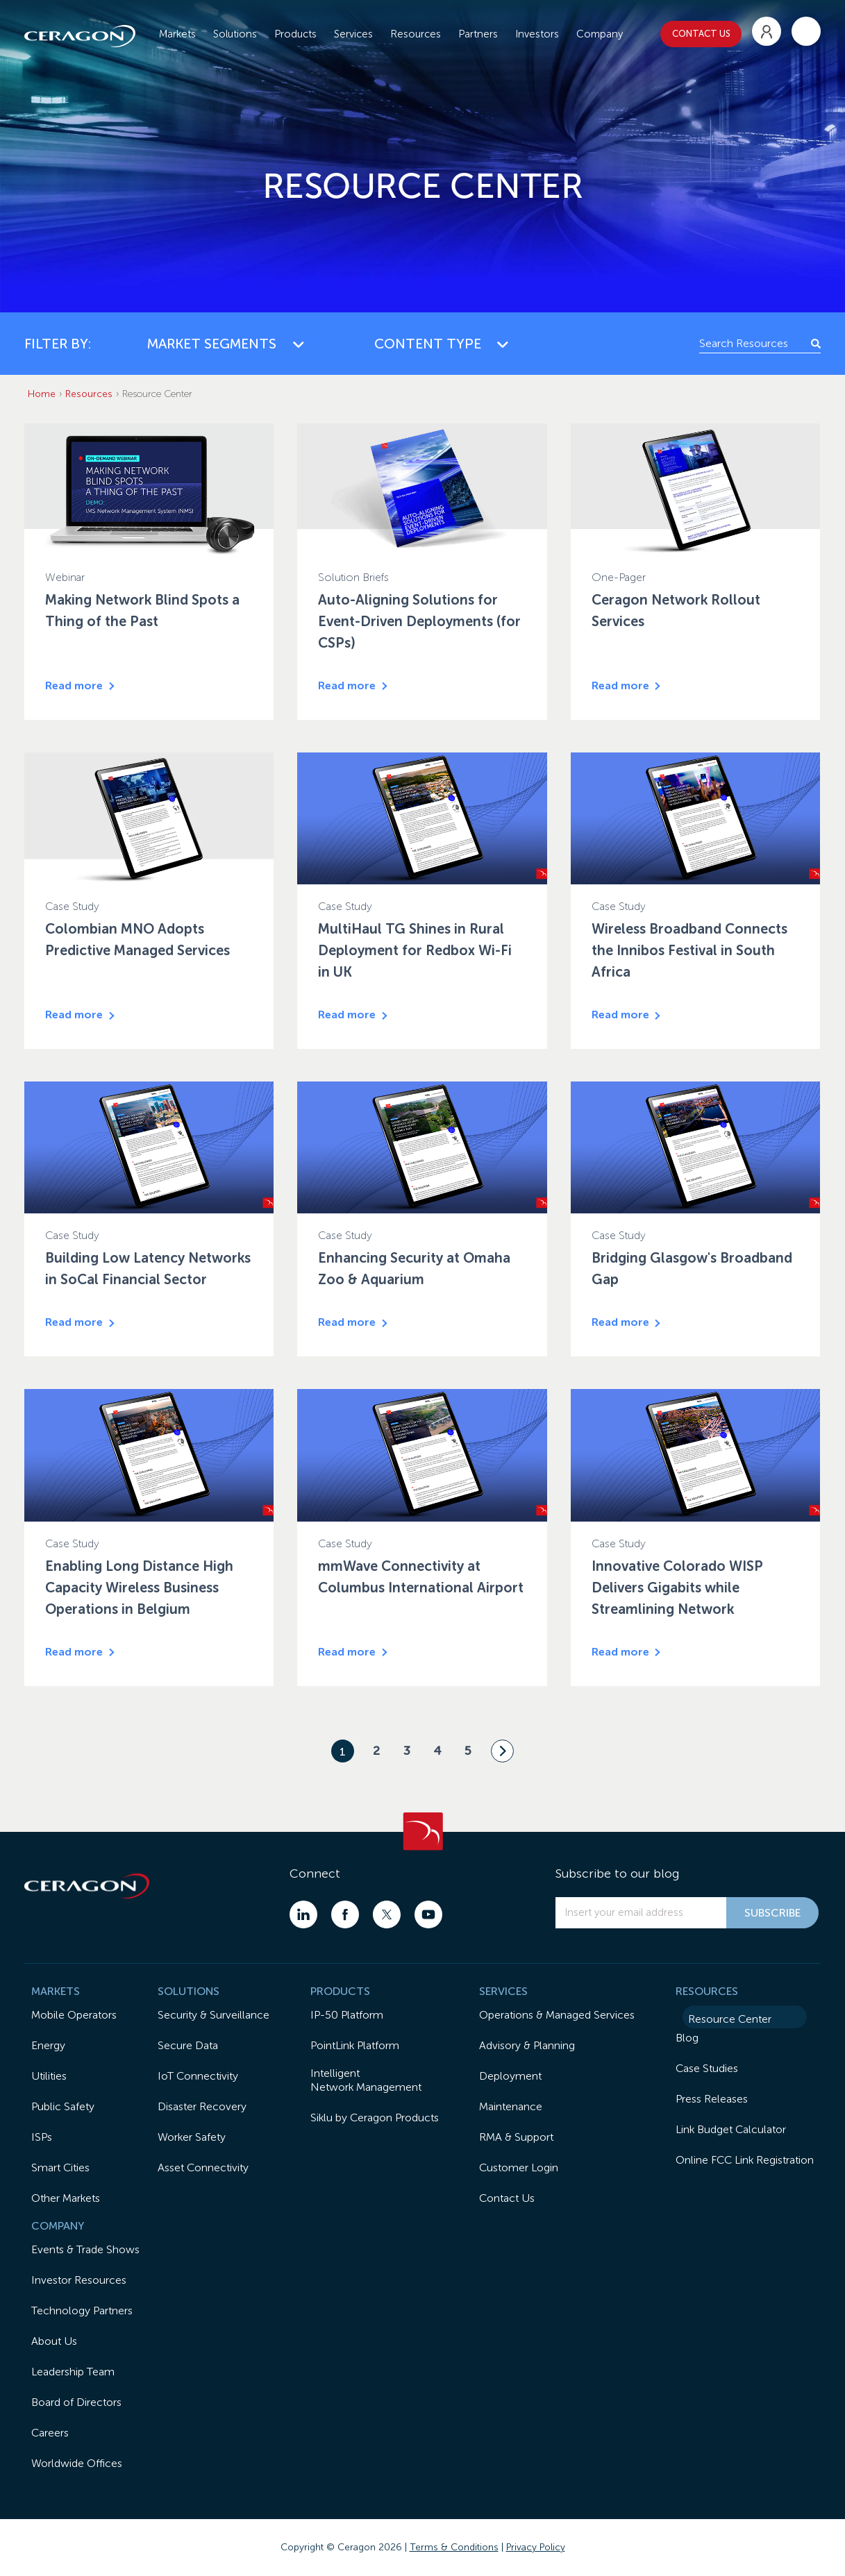  Describe the element at coordinates (518, 2167) in the screenshot. I see `Customer Login [menuitem]` at that location.